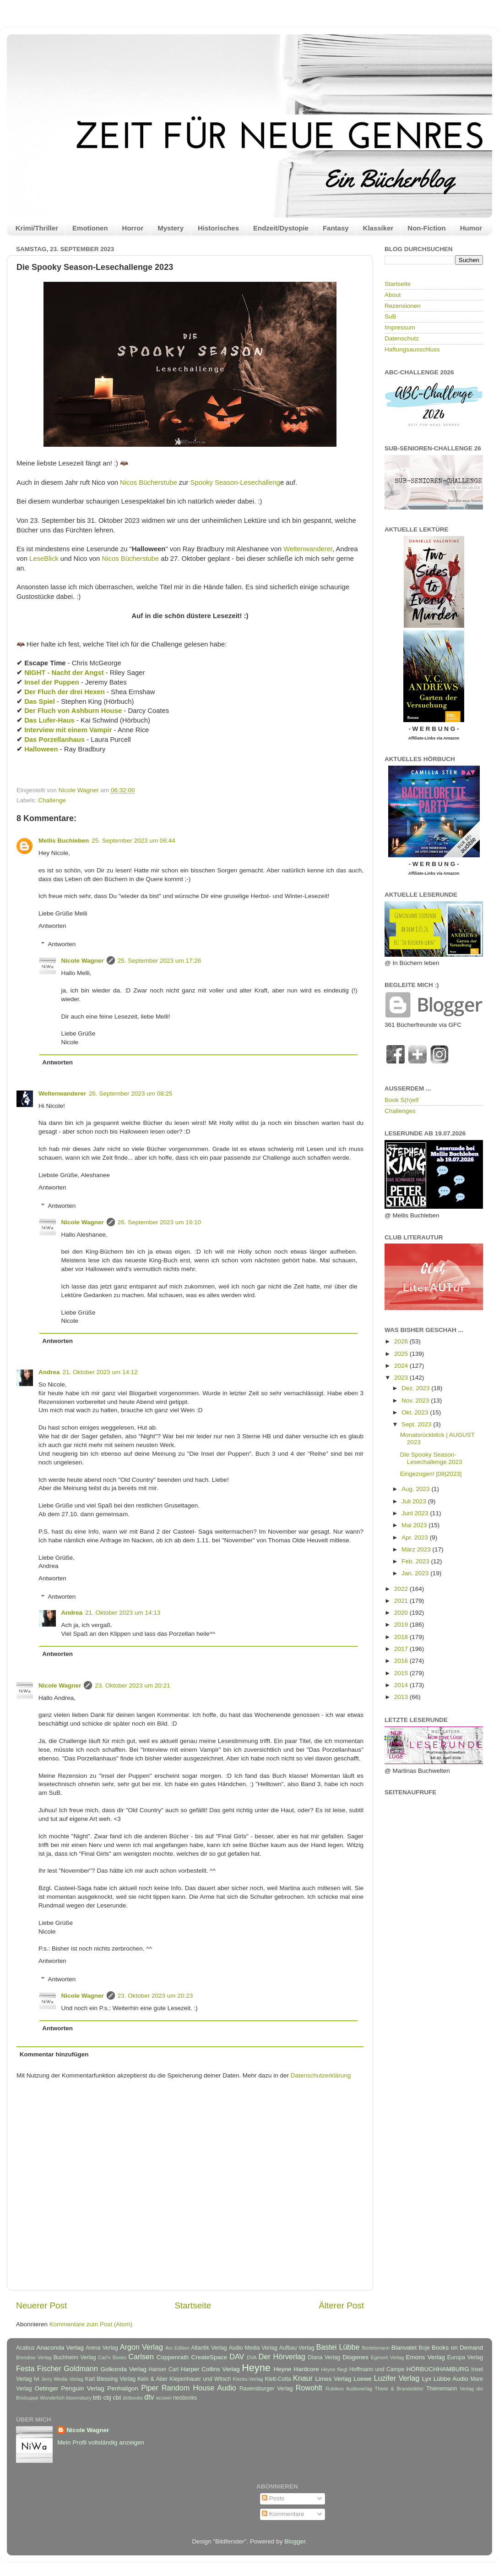 This screenshot has height=2576, width=499. What do you see at coordinates (402, 338) in the screenshot?
I see `Datenschutz` at bounding box center [402, 338].